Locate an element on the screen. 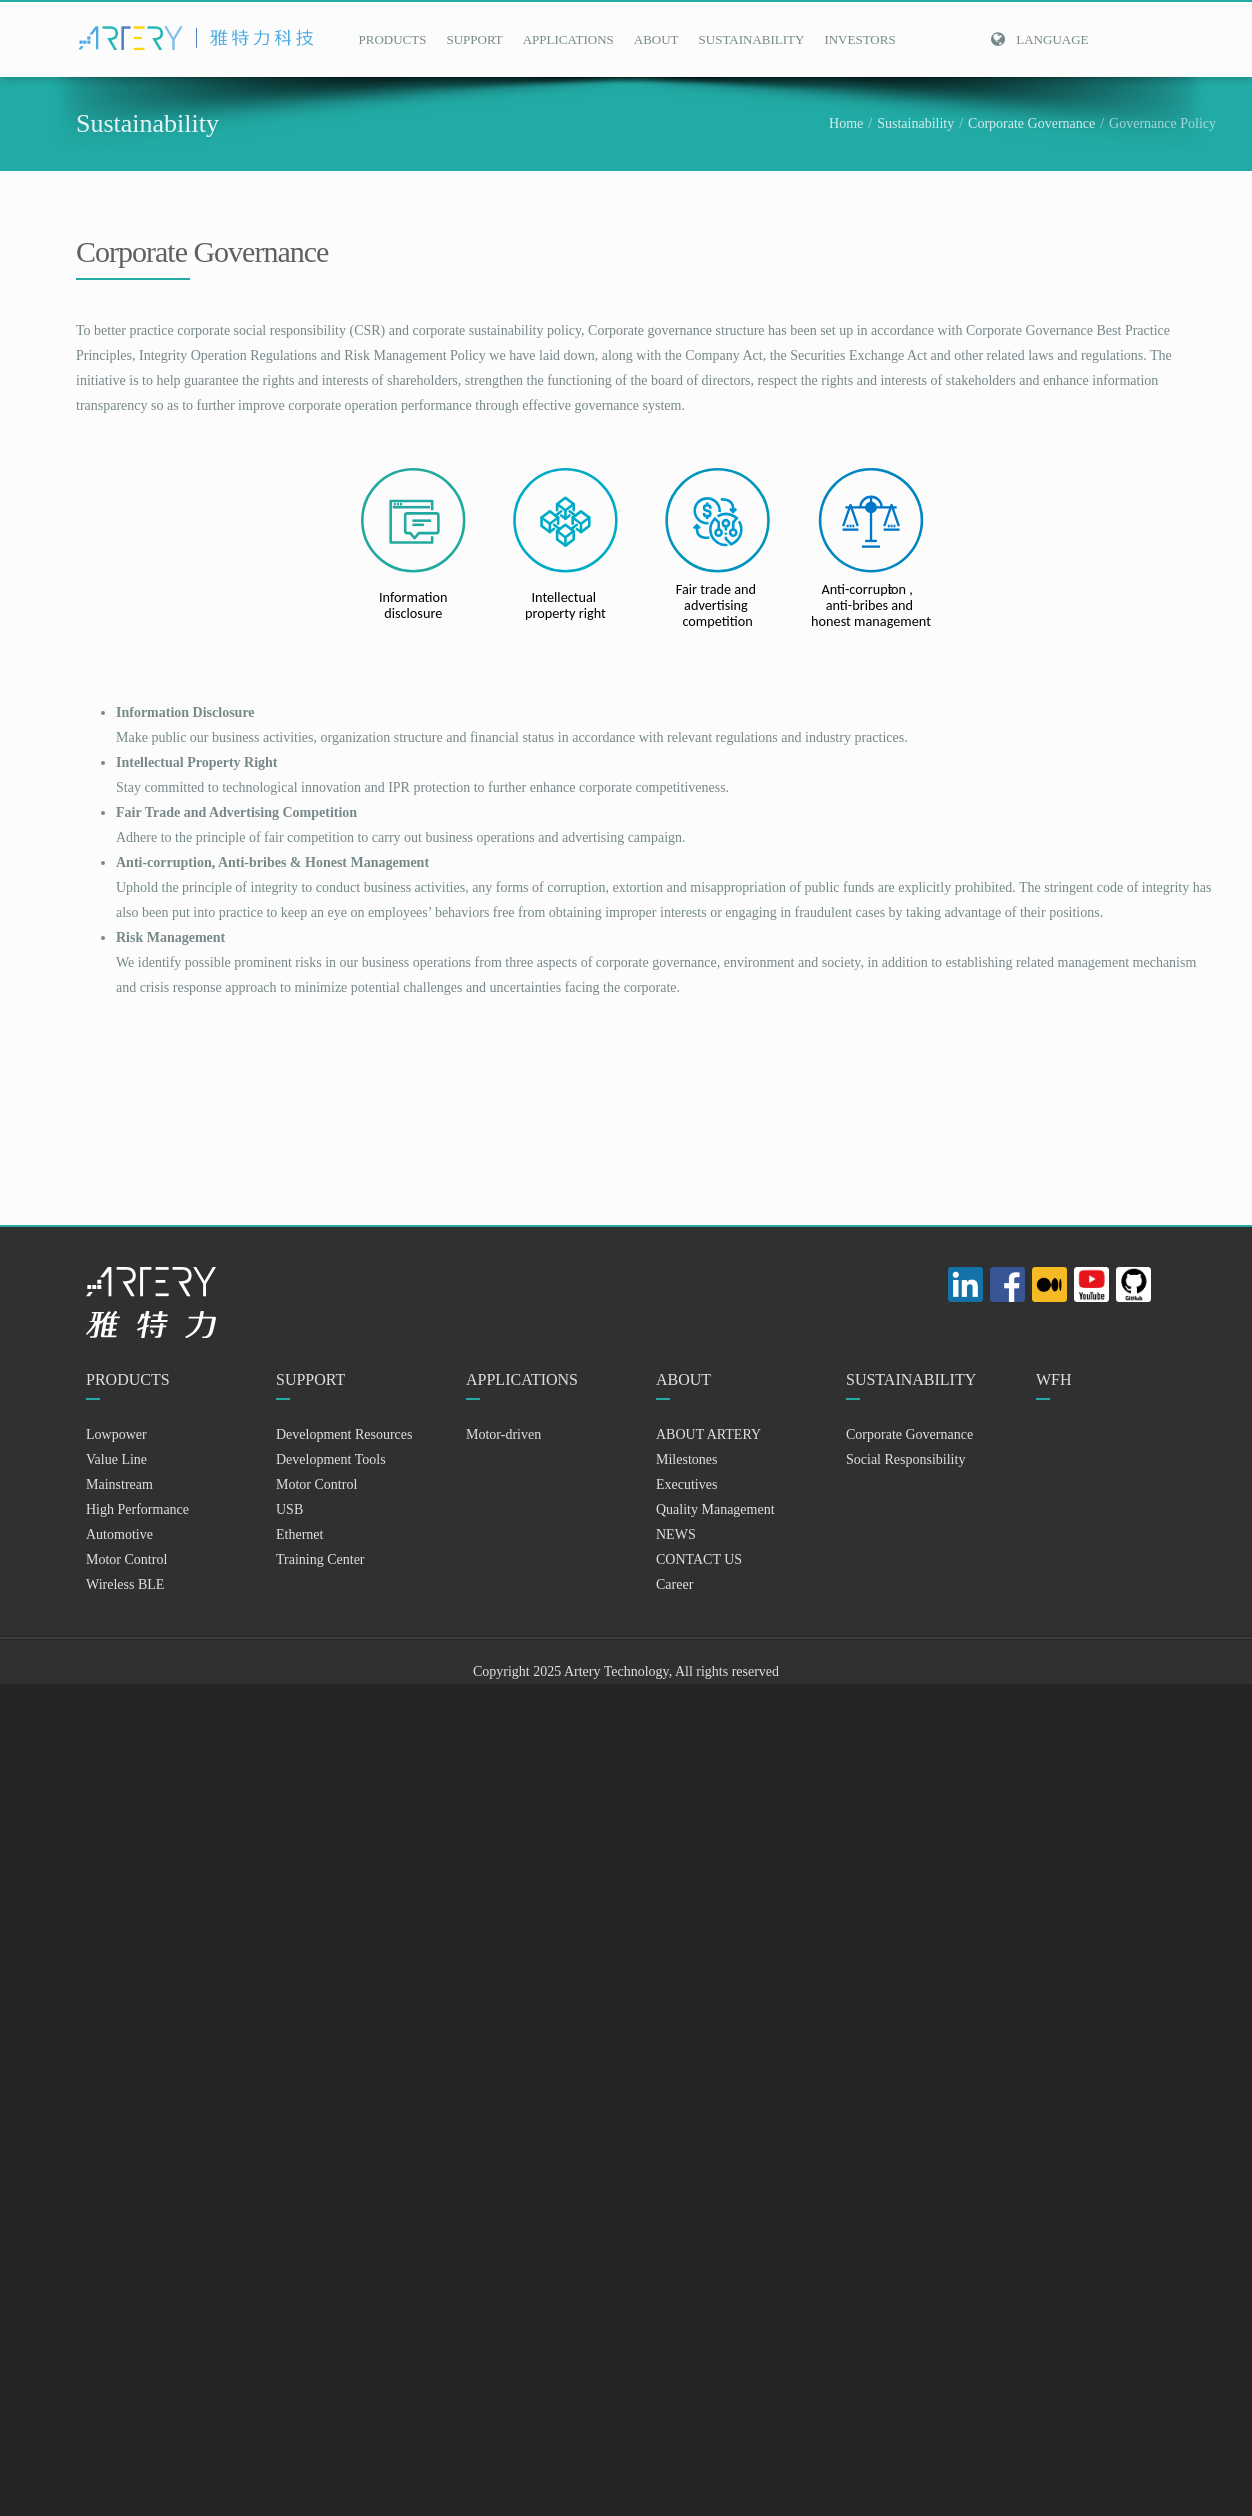  Executives is located at coordinates (686, 1484).